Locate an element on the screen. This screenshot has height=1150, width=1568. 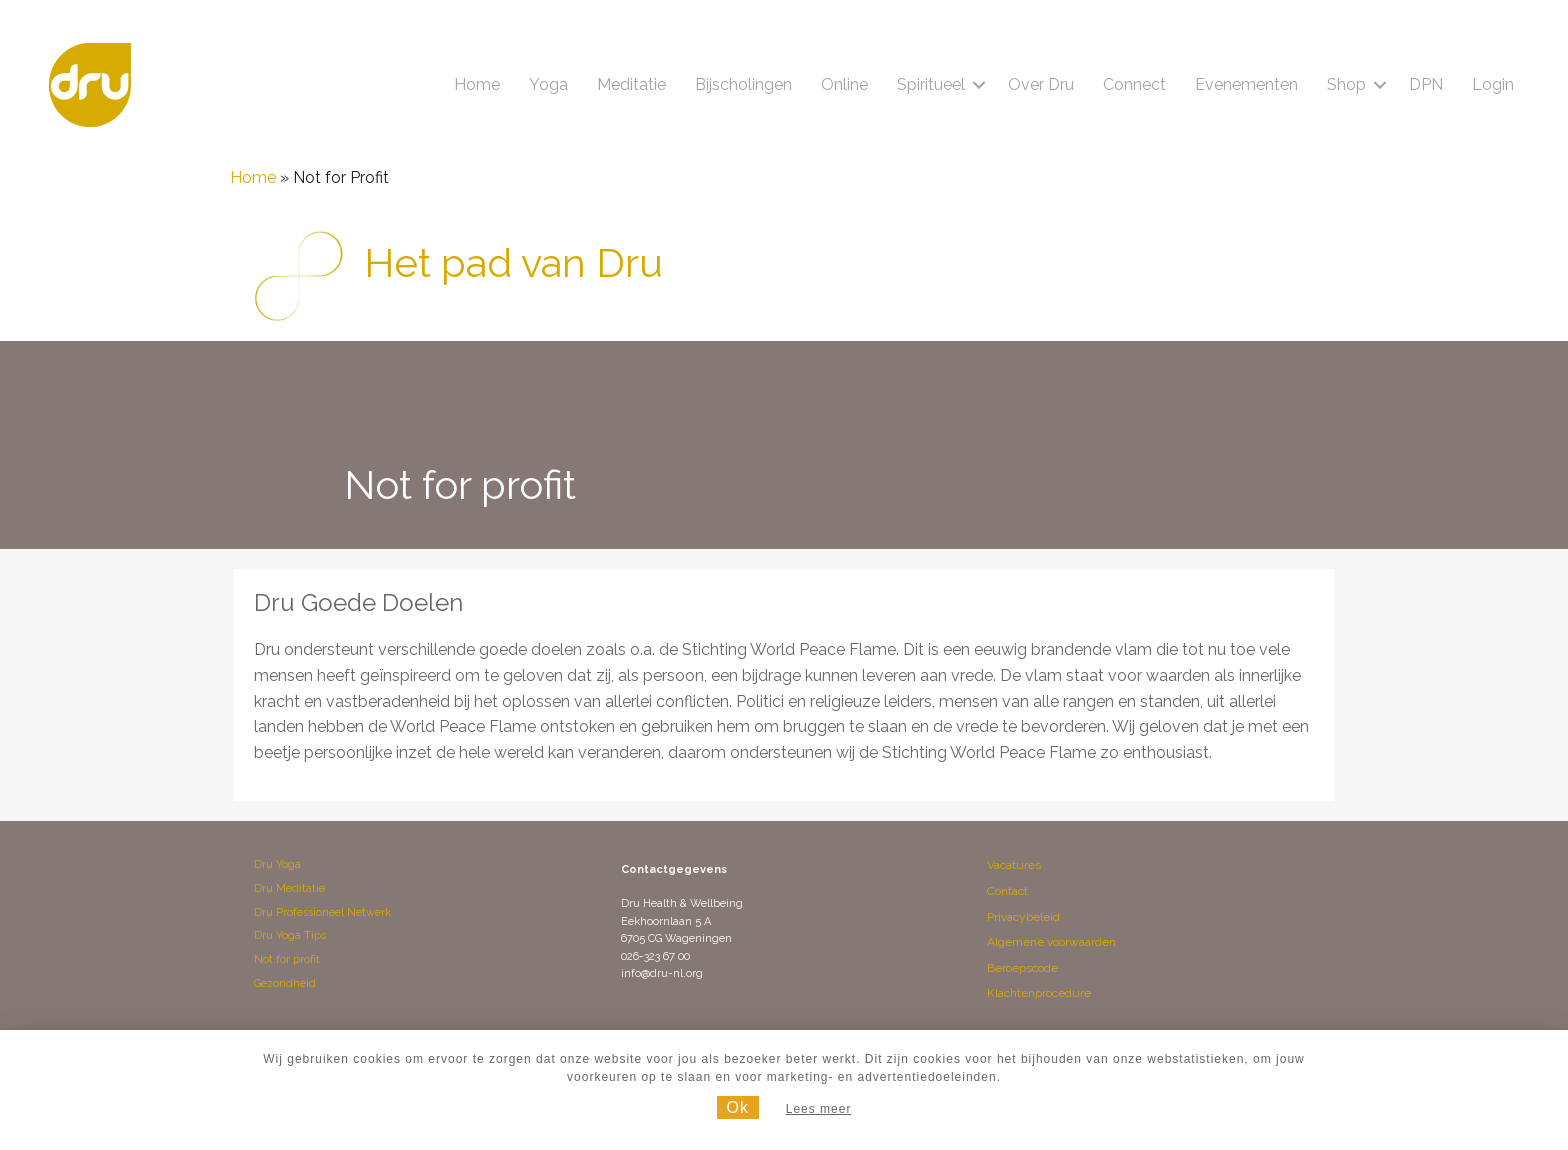
Yoga is located at coordinates (548, 84).